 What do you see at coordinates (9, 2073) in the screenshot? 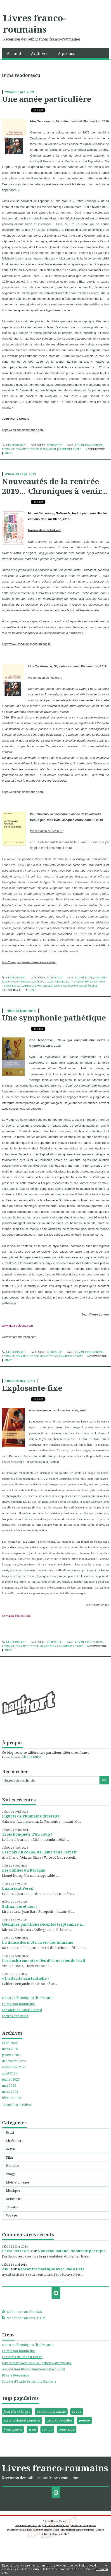
I see `août 2025` at bounding box center [9, 2073].